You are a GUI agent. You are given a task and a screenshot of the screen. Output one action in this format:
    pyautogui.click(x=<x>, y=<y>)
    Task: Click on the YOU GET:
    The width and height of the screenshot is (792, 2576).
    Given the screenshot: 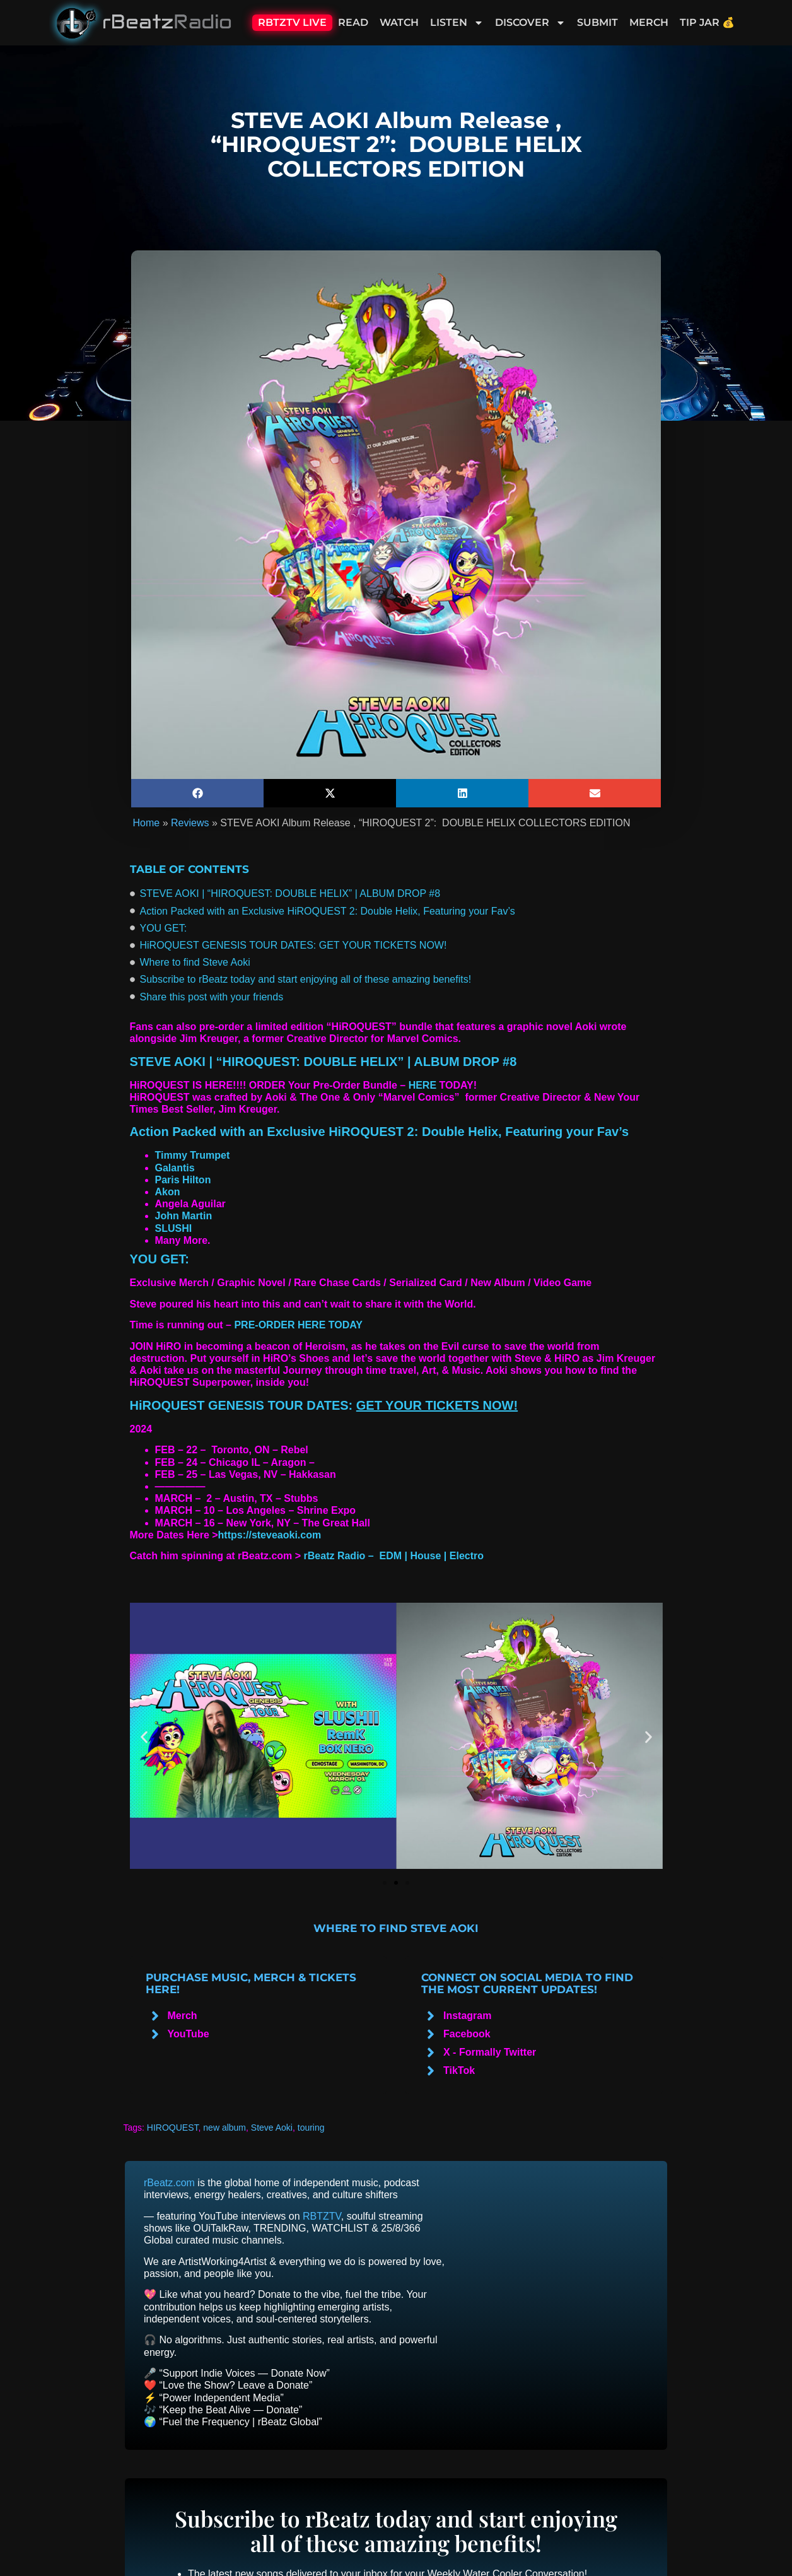 What is the action you would take?
    pyautogui.click(x=163, y=928)
    